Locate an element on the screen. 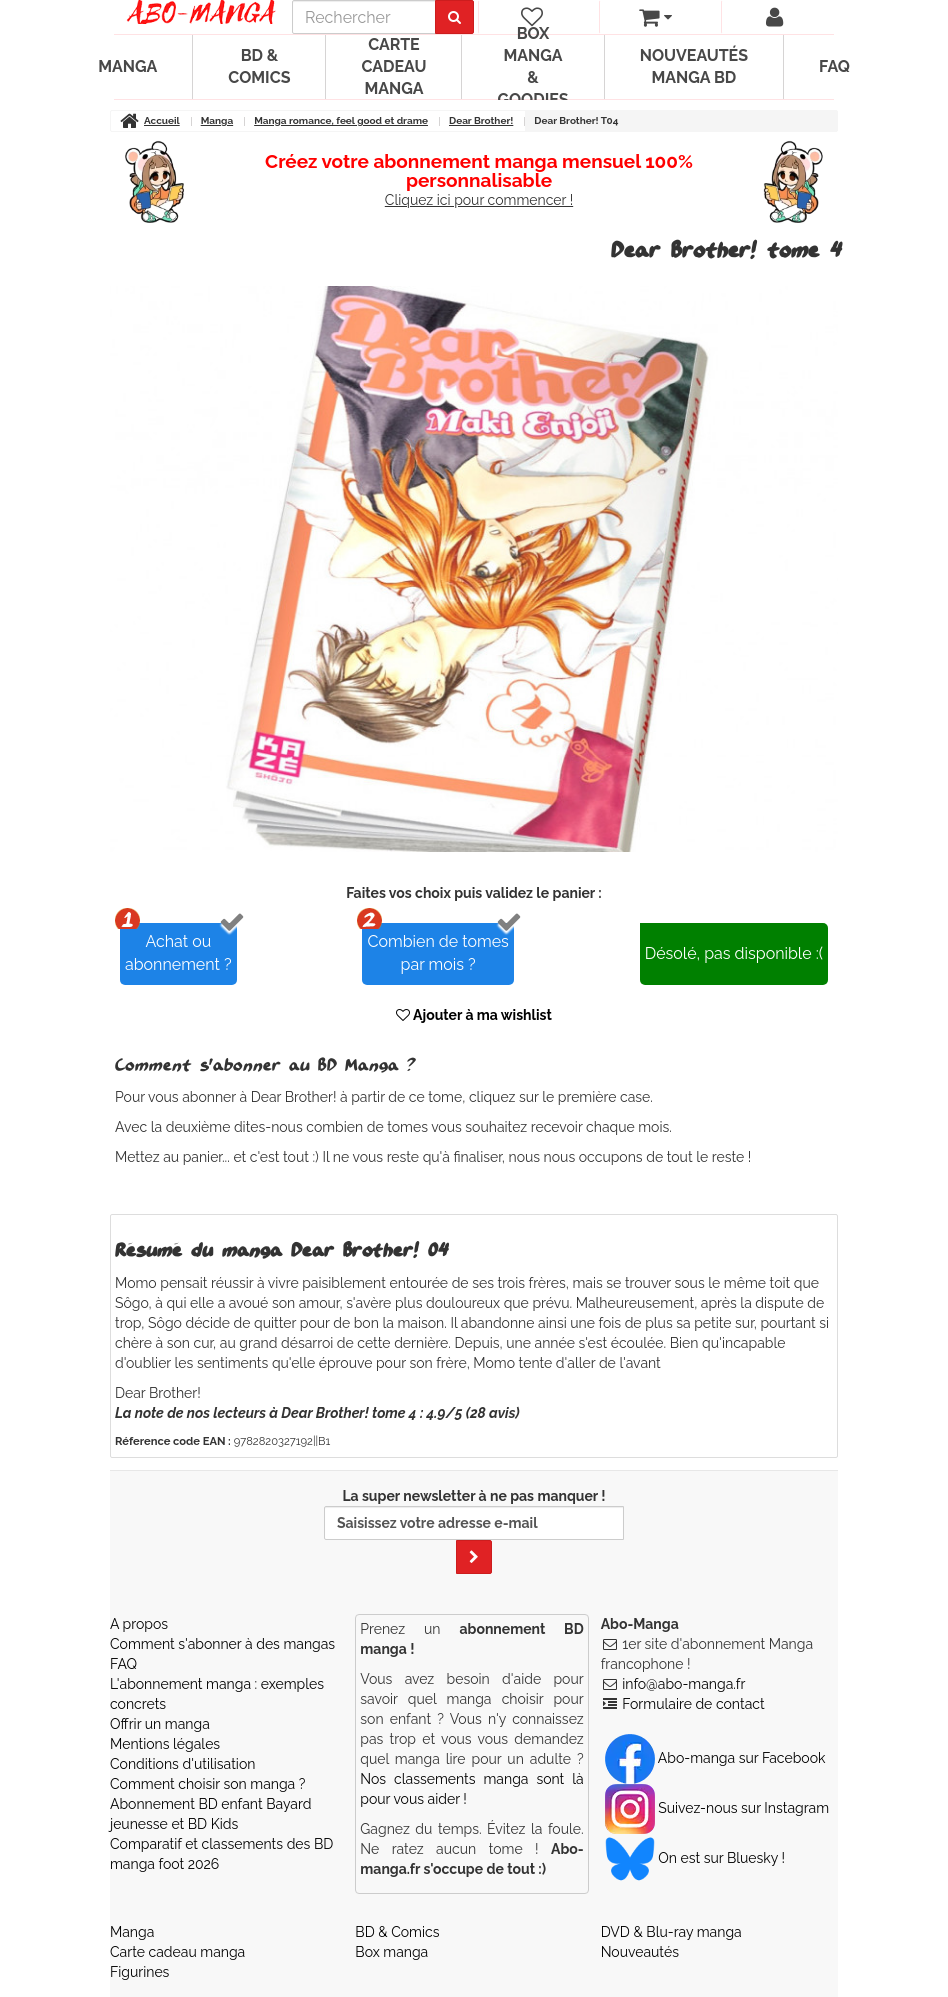 Image resolution: width=948 pixels, height=1997 pixels. Manga is located at coordinates (127, 66).